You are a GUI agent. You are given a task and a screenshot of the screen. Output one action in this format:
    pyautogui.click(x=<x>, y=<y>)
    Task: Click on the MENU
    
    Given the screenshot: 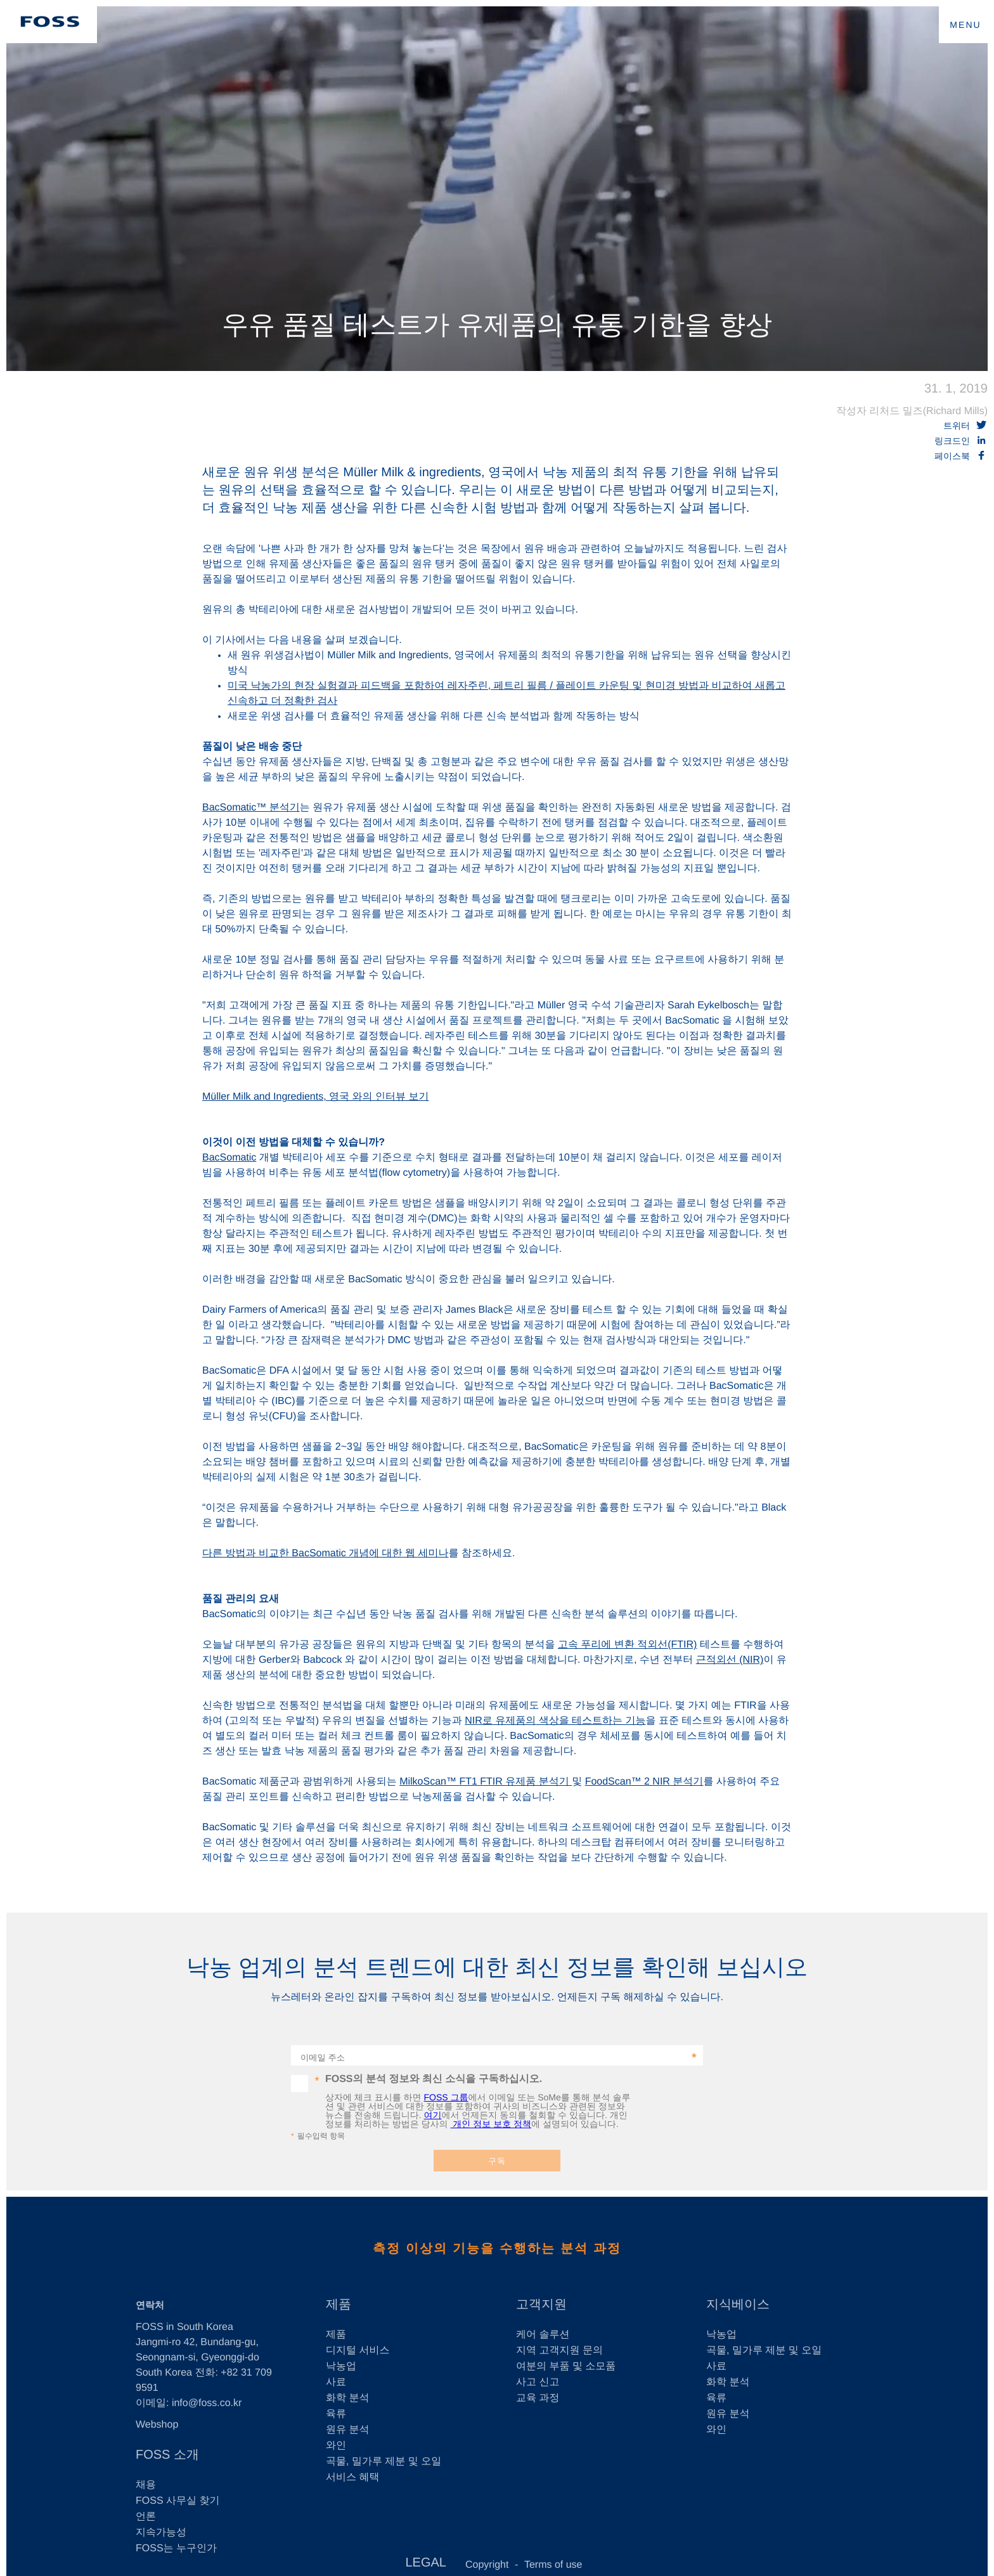 What is the action you would take?
    pyautogui.click(x=965, y=25)
    